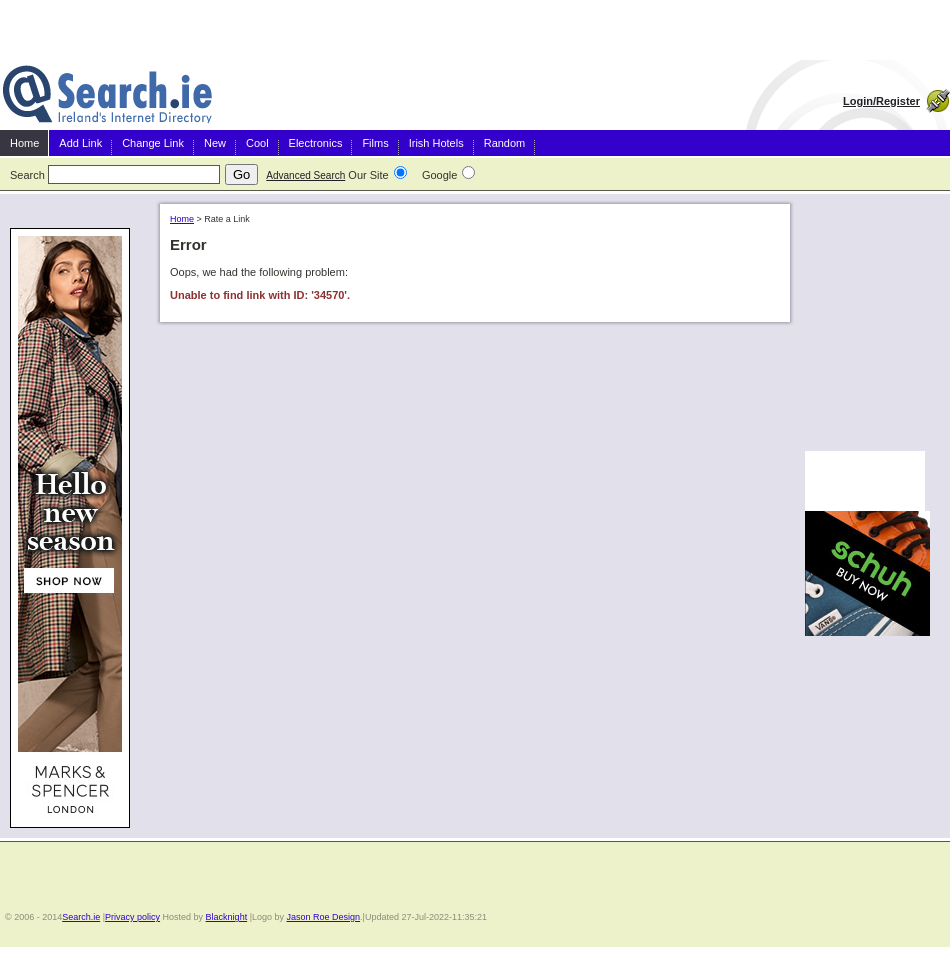 This screenshot has width=950, height=954. I want to click on Search, so click(27, 175).